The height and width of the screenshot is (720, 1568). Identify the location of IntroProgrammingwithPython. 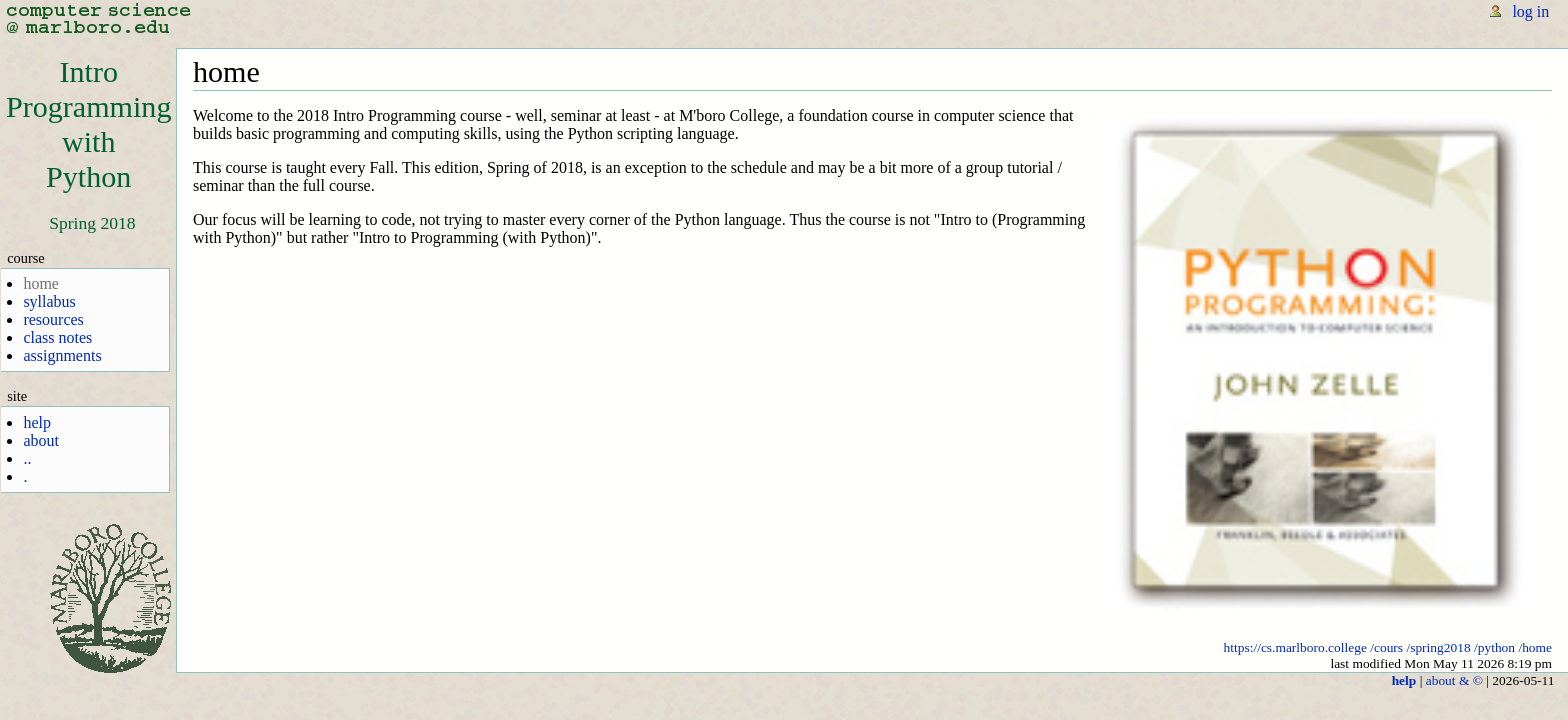
(88, 124).